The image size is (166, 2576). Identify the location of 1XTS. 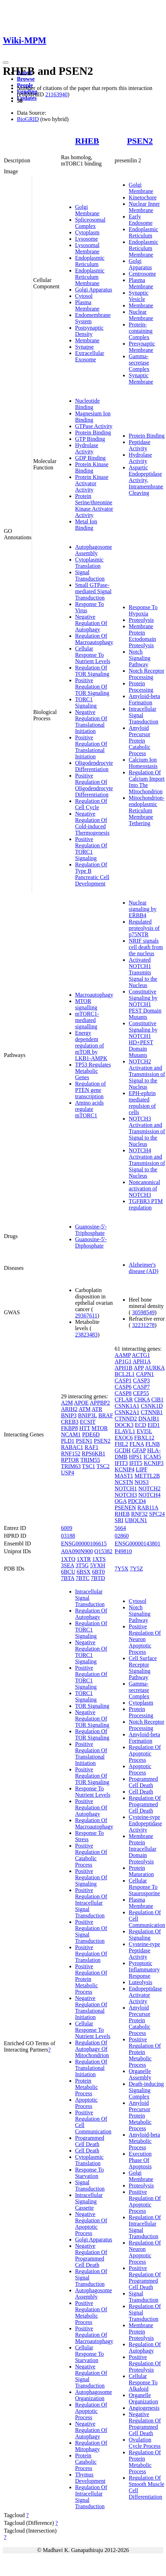
(99, 1559).